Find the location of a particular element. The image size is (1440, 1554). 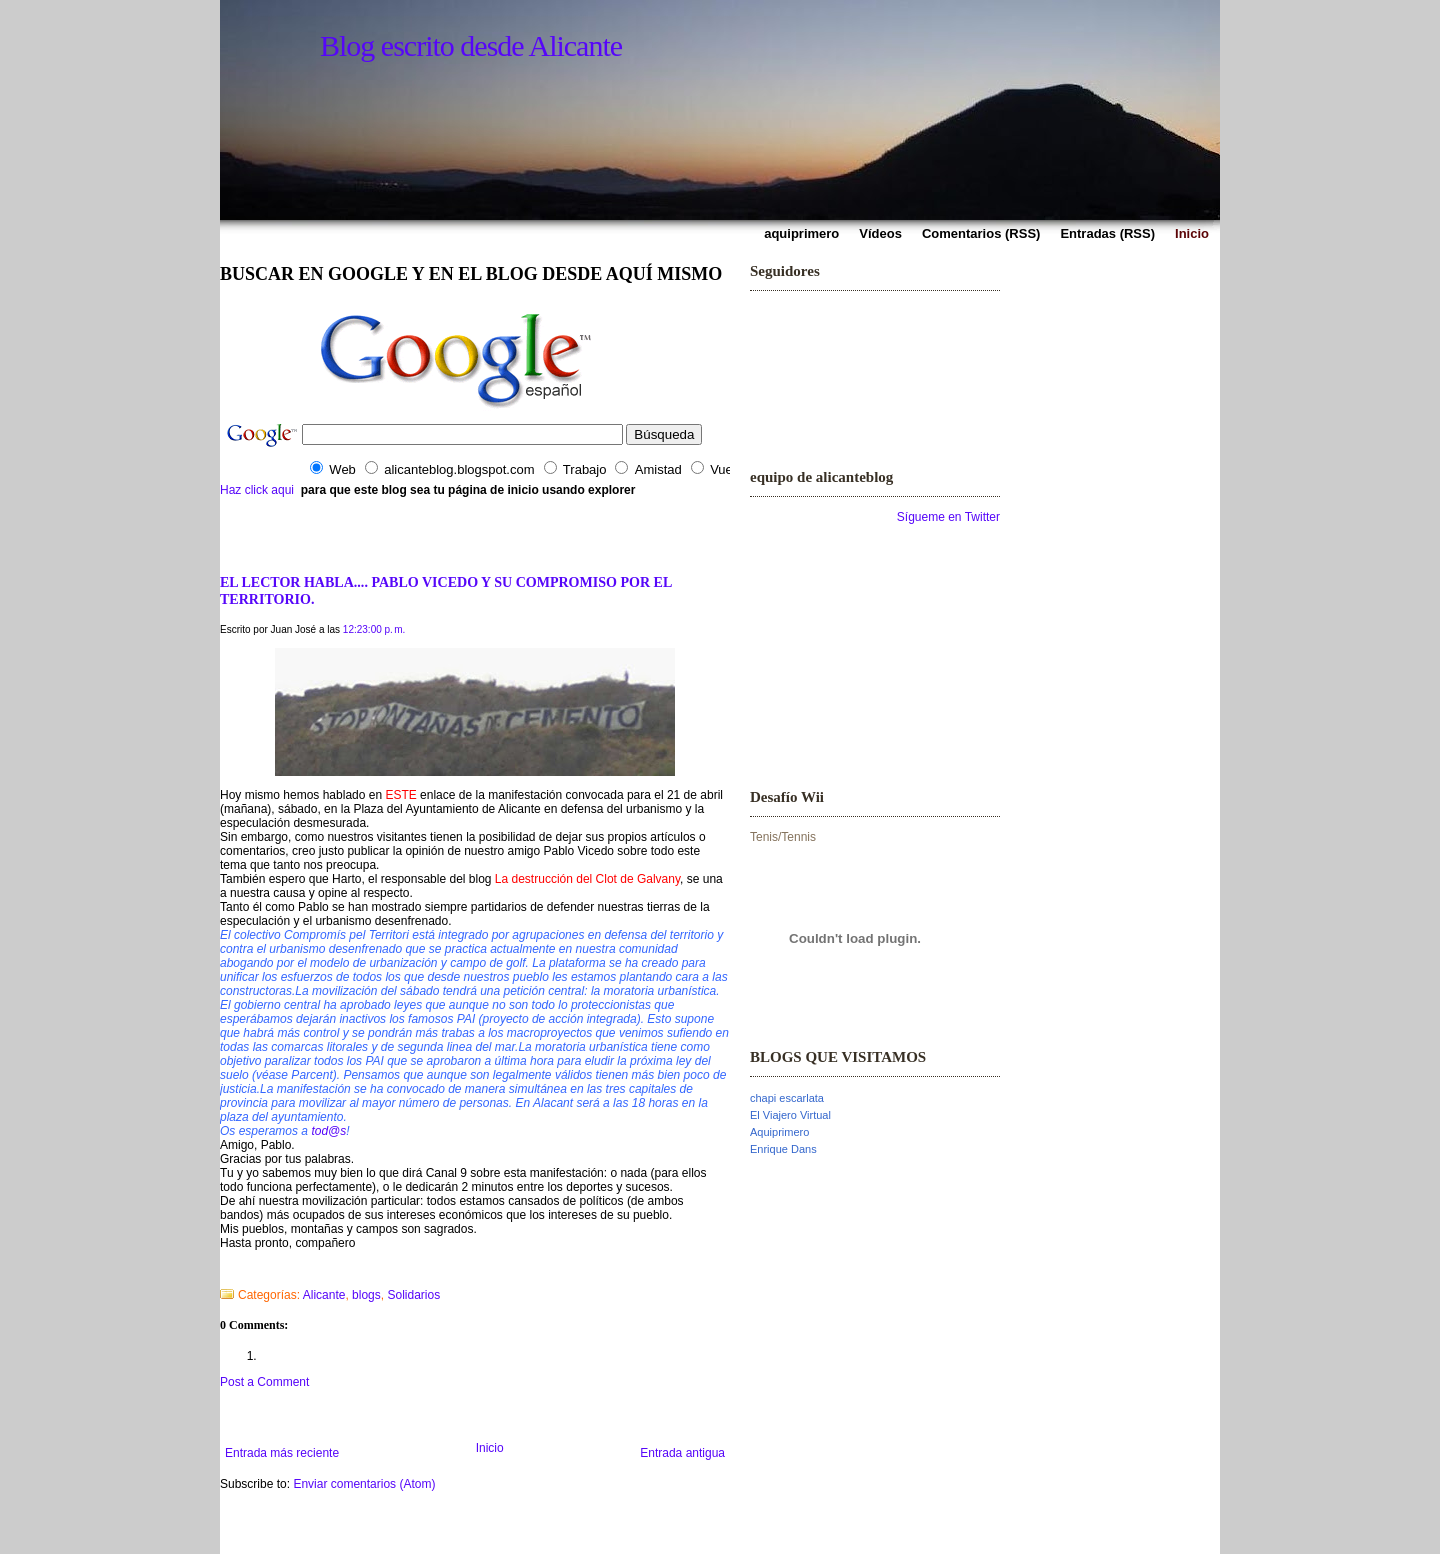

Enrique Dans is located at coordinates (783, 1149).